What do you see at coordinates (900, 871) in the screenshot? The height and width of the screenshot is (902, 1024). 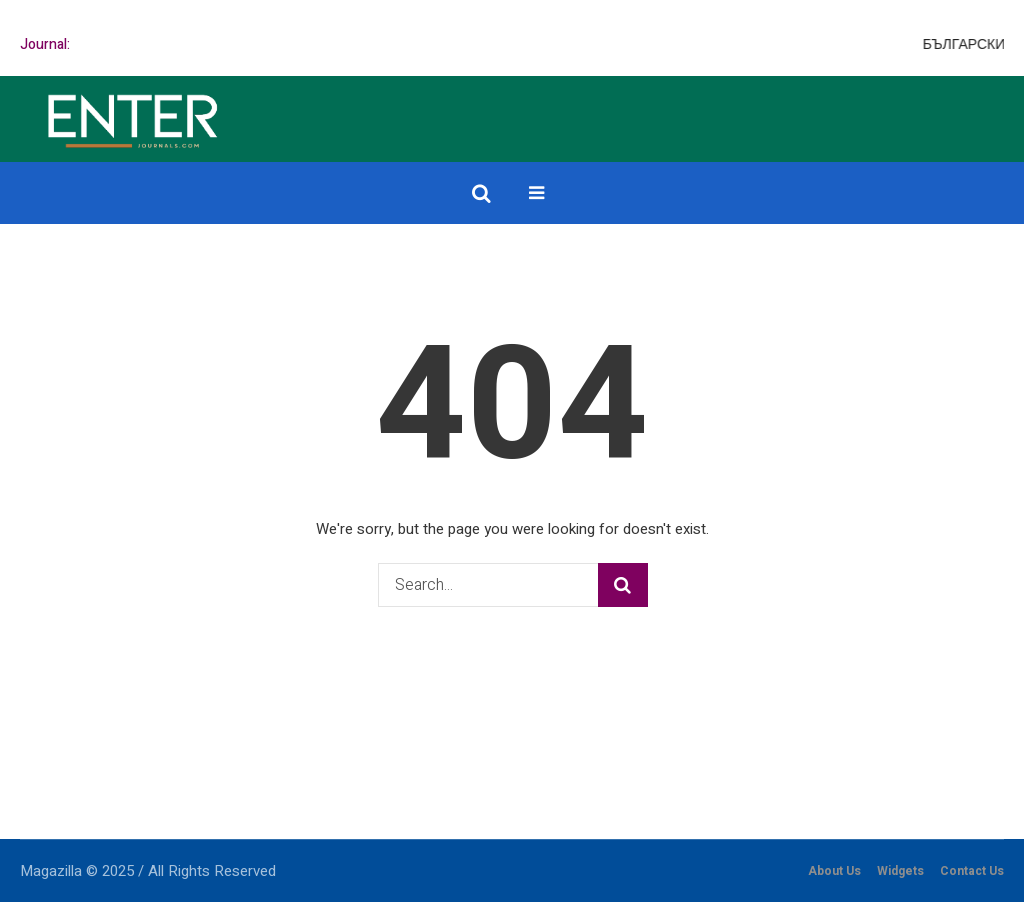 I see `Widgets` at bounding box center [900, 871].